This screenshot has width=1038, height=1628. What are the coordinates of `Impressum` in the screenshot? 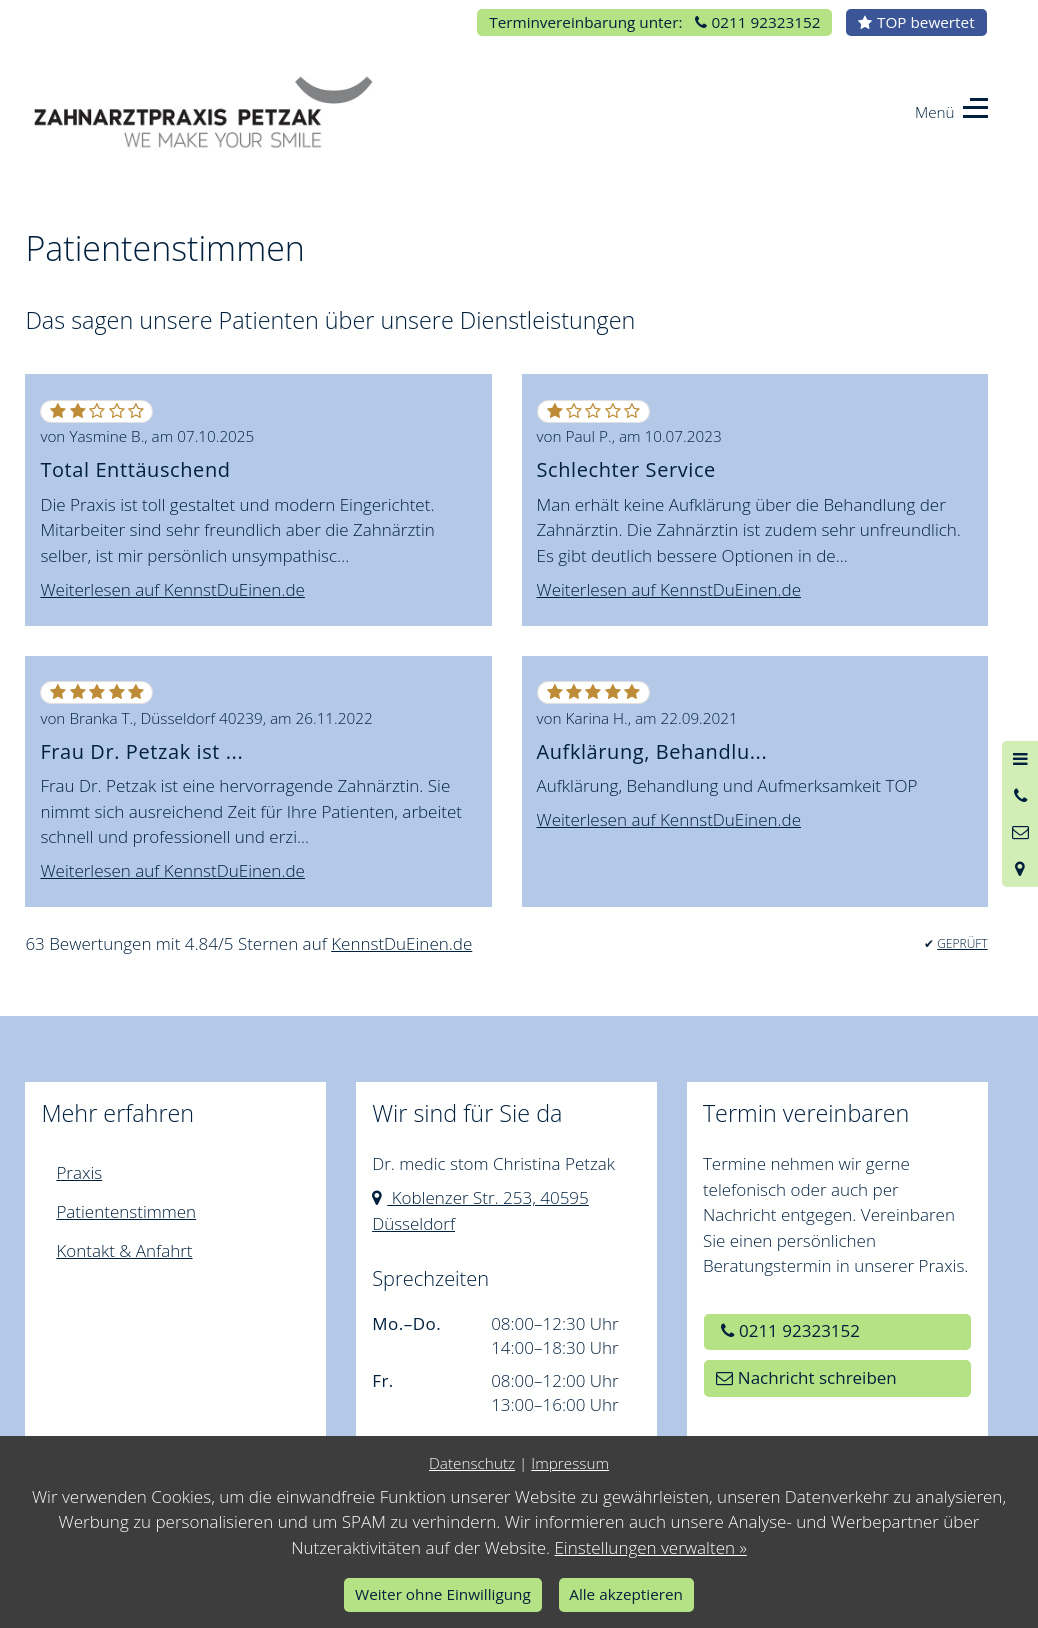 It's located at (570, 1463).